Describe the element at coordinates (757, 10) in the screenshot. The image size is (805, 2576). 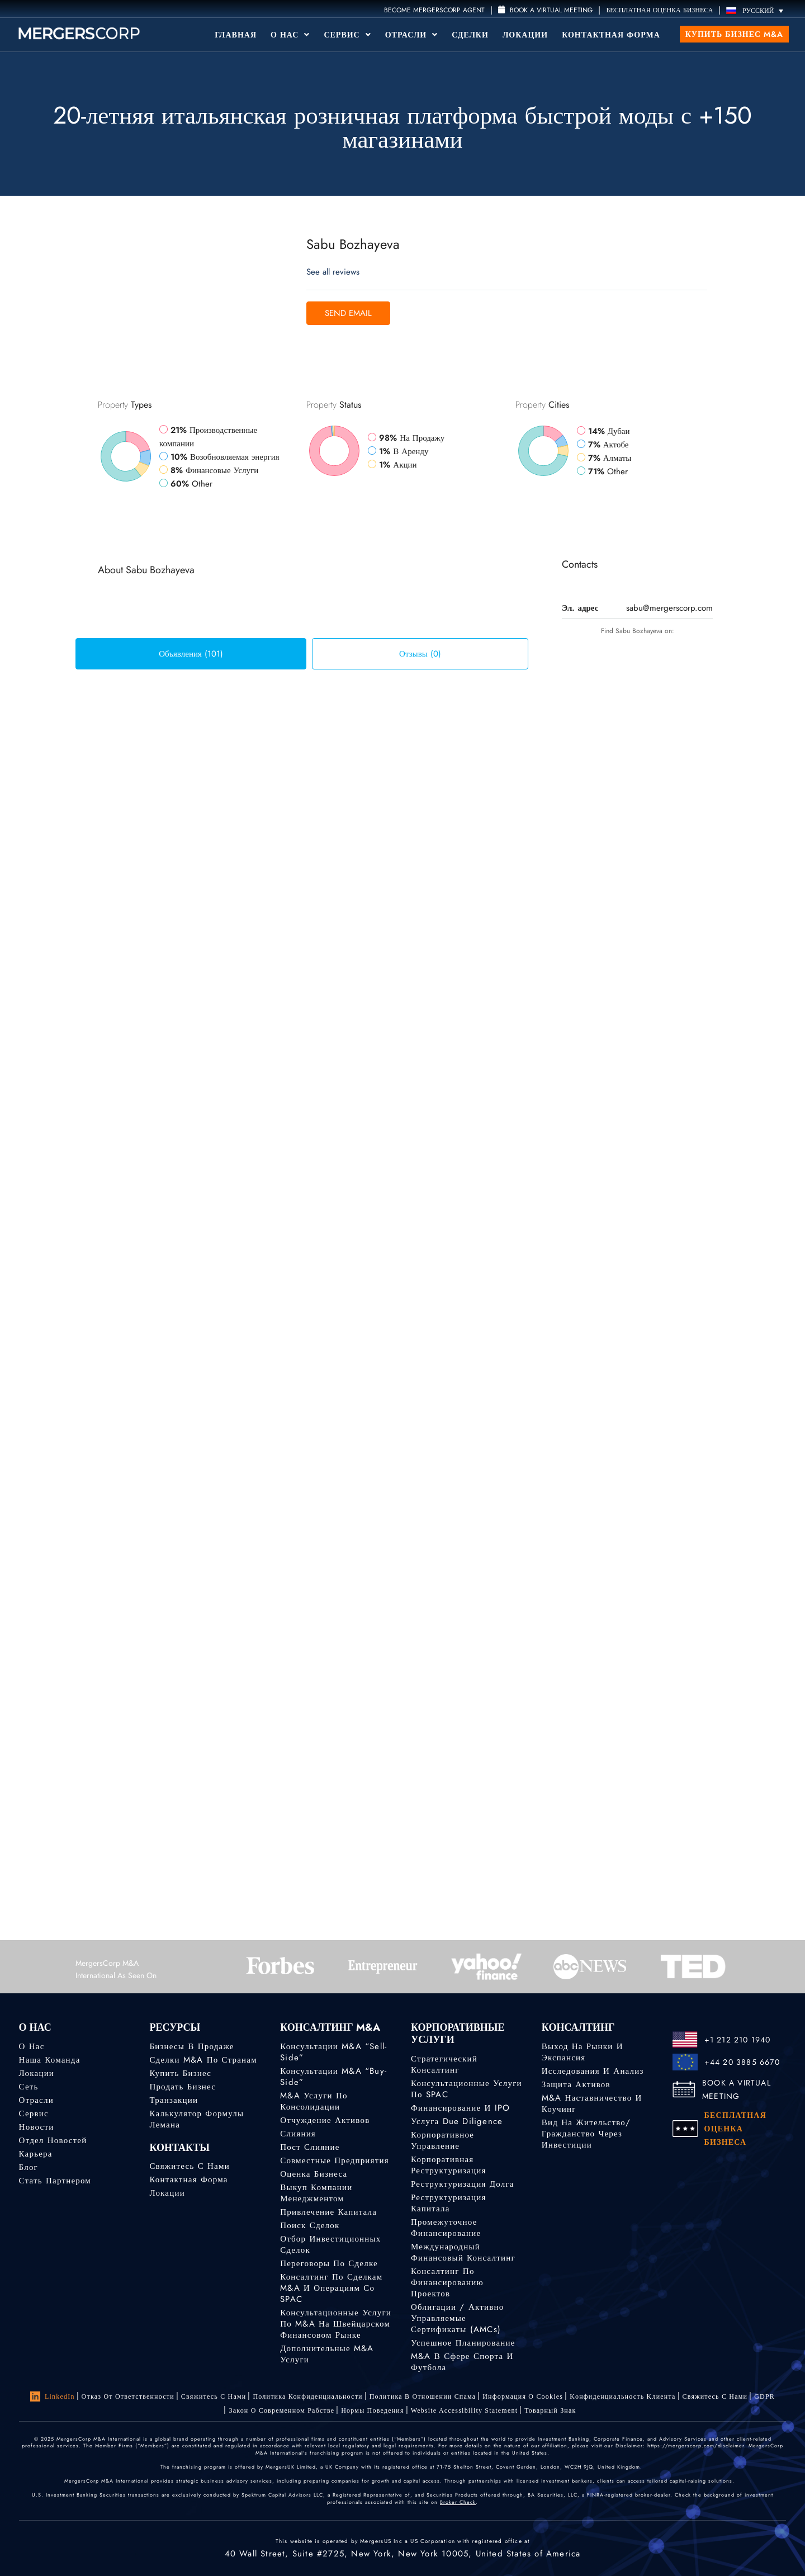
I see `[Переключатель языка, нажмите Tab для перехода к другим языкам]` at that location.